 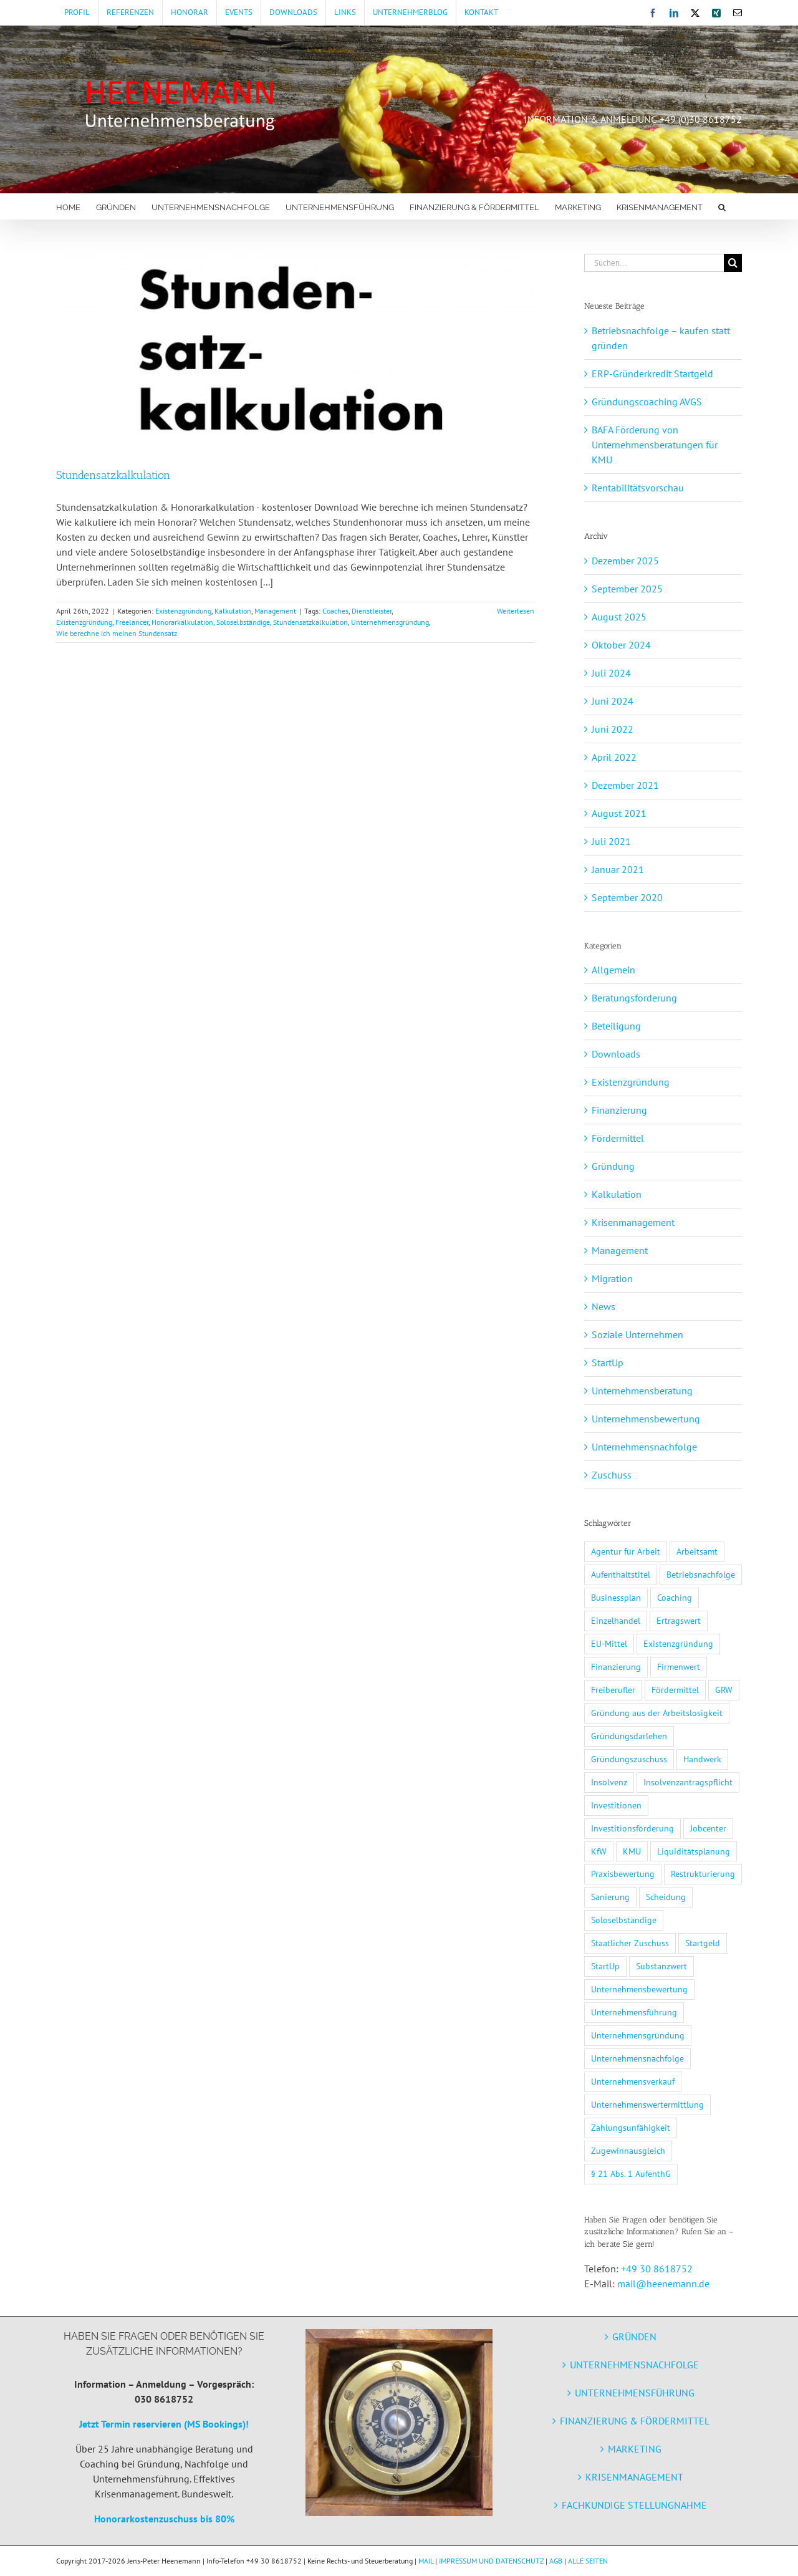 What do you see at coordinates (634, 997) in the screenshot?
I see `Beratungsförderung` at bounding box center [634, 997].